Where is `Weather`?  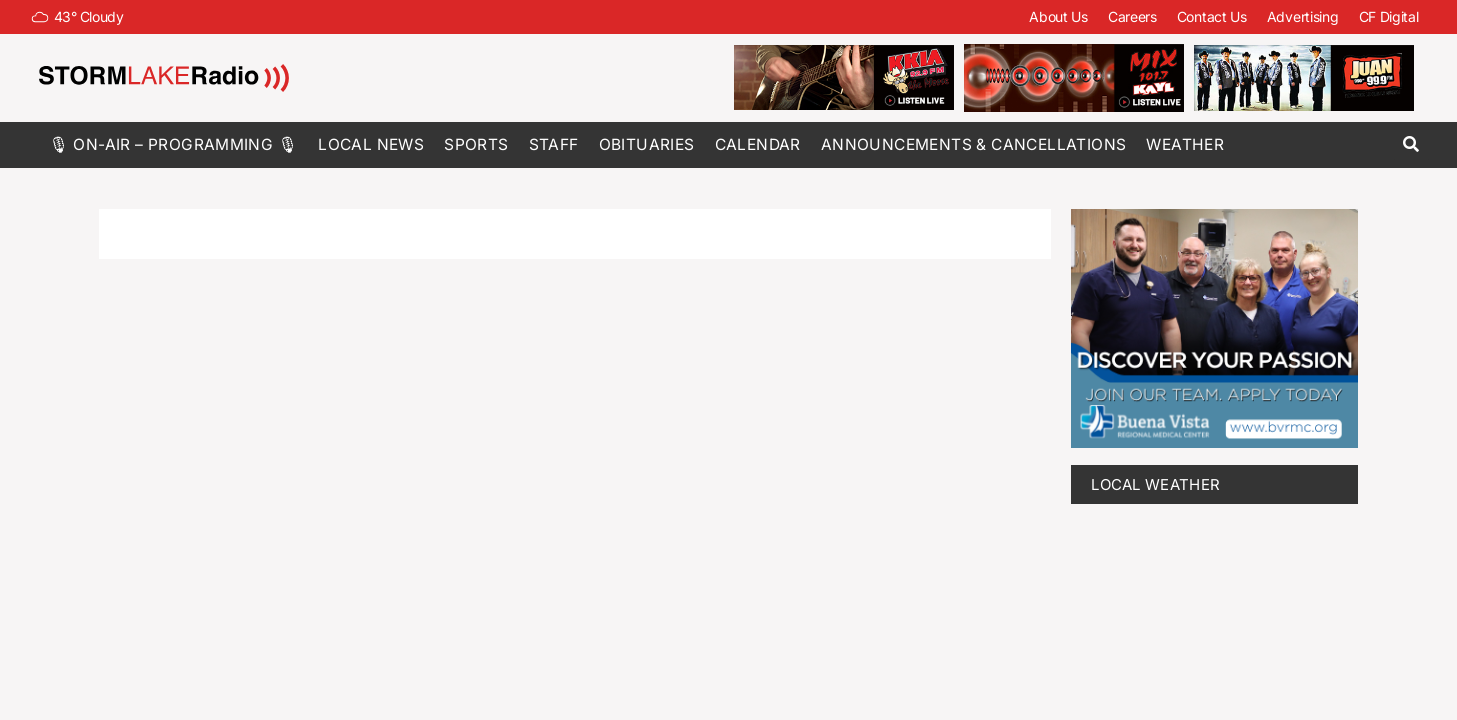 Weather is located at coordinates (1185, 144).